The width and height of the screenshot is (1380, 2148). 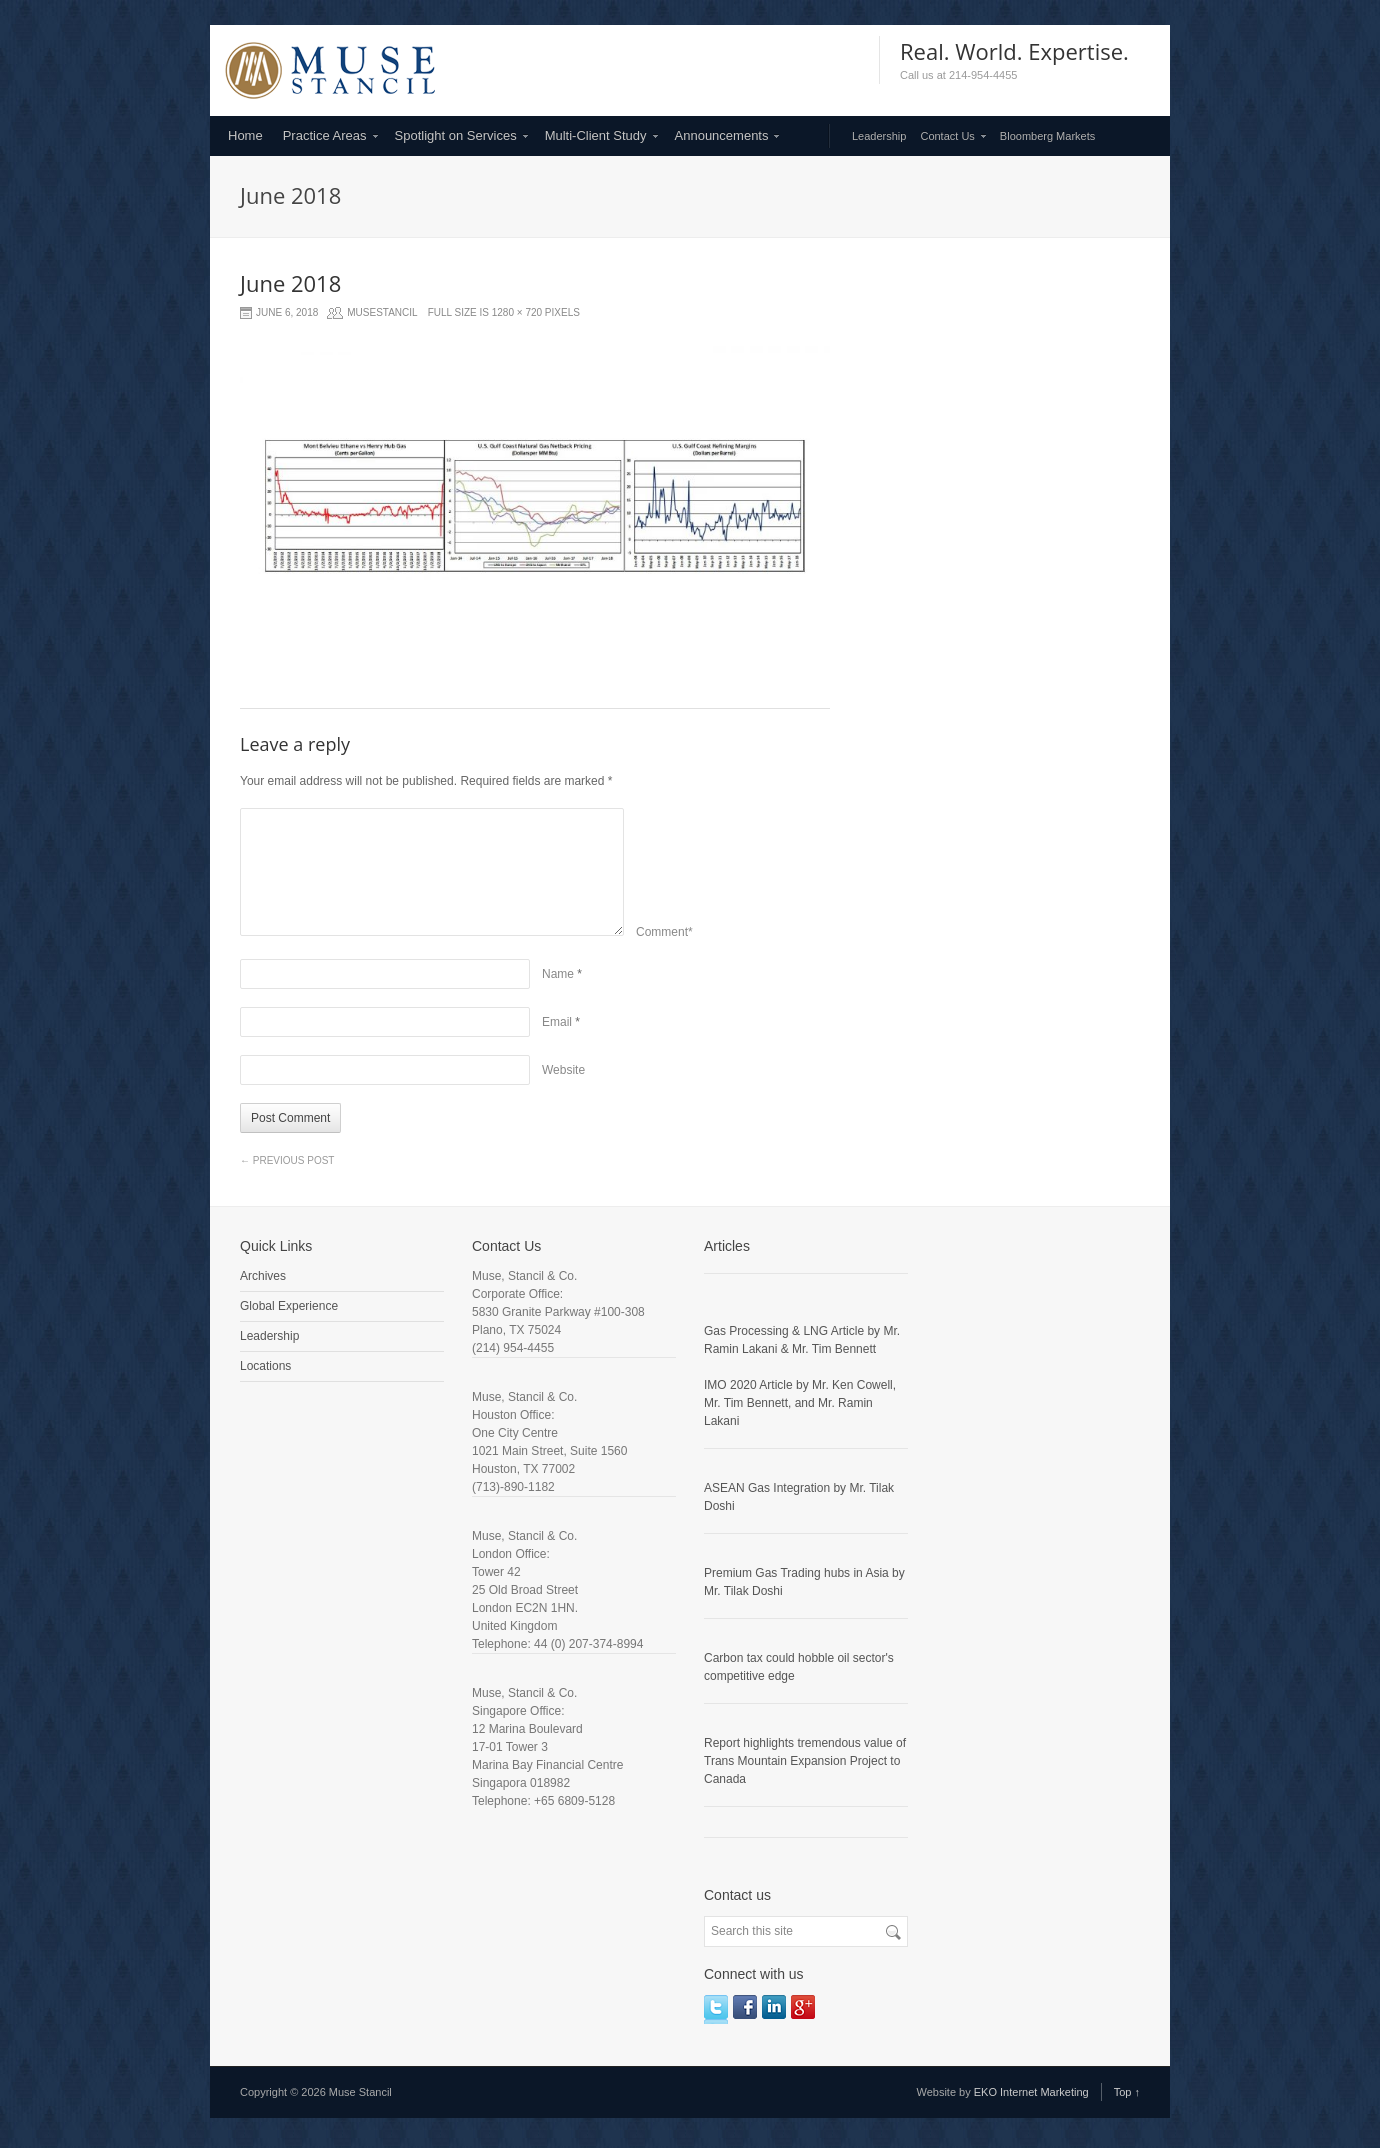 What do you see at coordinates (456, 135) in the screenshot?
I see `Spotlight on Services` at bounding box center [456, 135].